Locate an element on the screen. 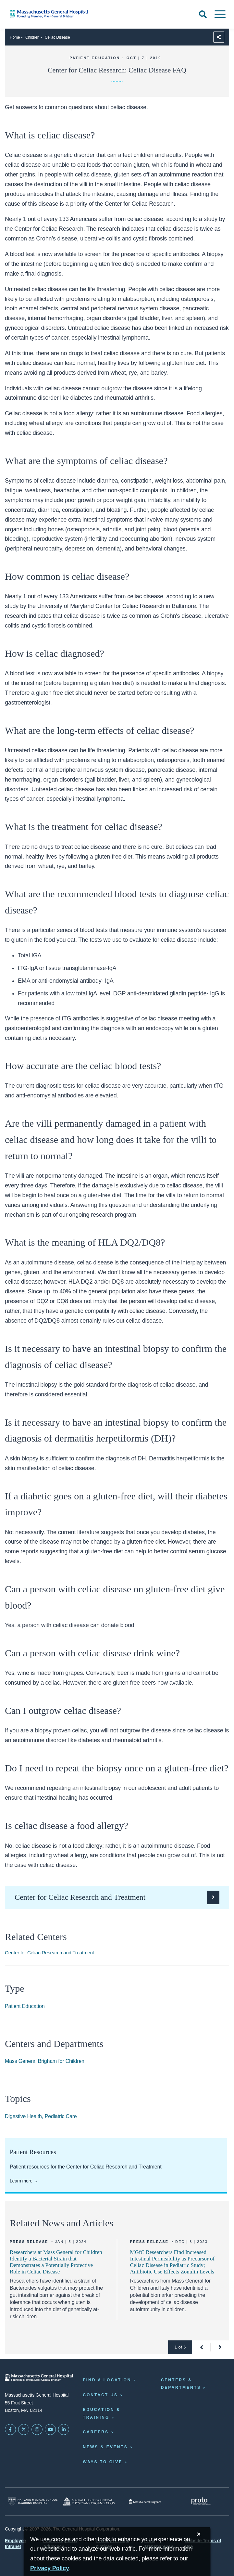 This screenshot has height=2576, width=234. Careers is located at coordinates (96, 2432).